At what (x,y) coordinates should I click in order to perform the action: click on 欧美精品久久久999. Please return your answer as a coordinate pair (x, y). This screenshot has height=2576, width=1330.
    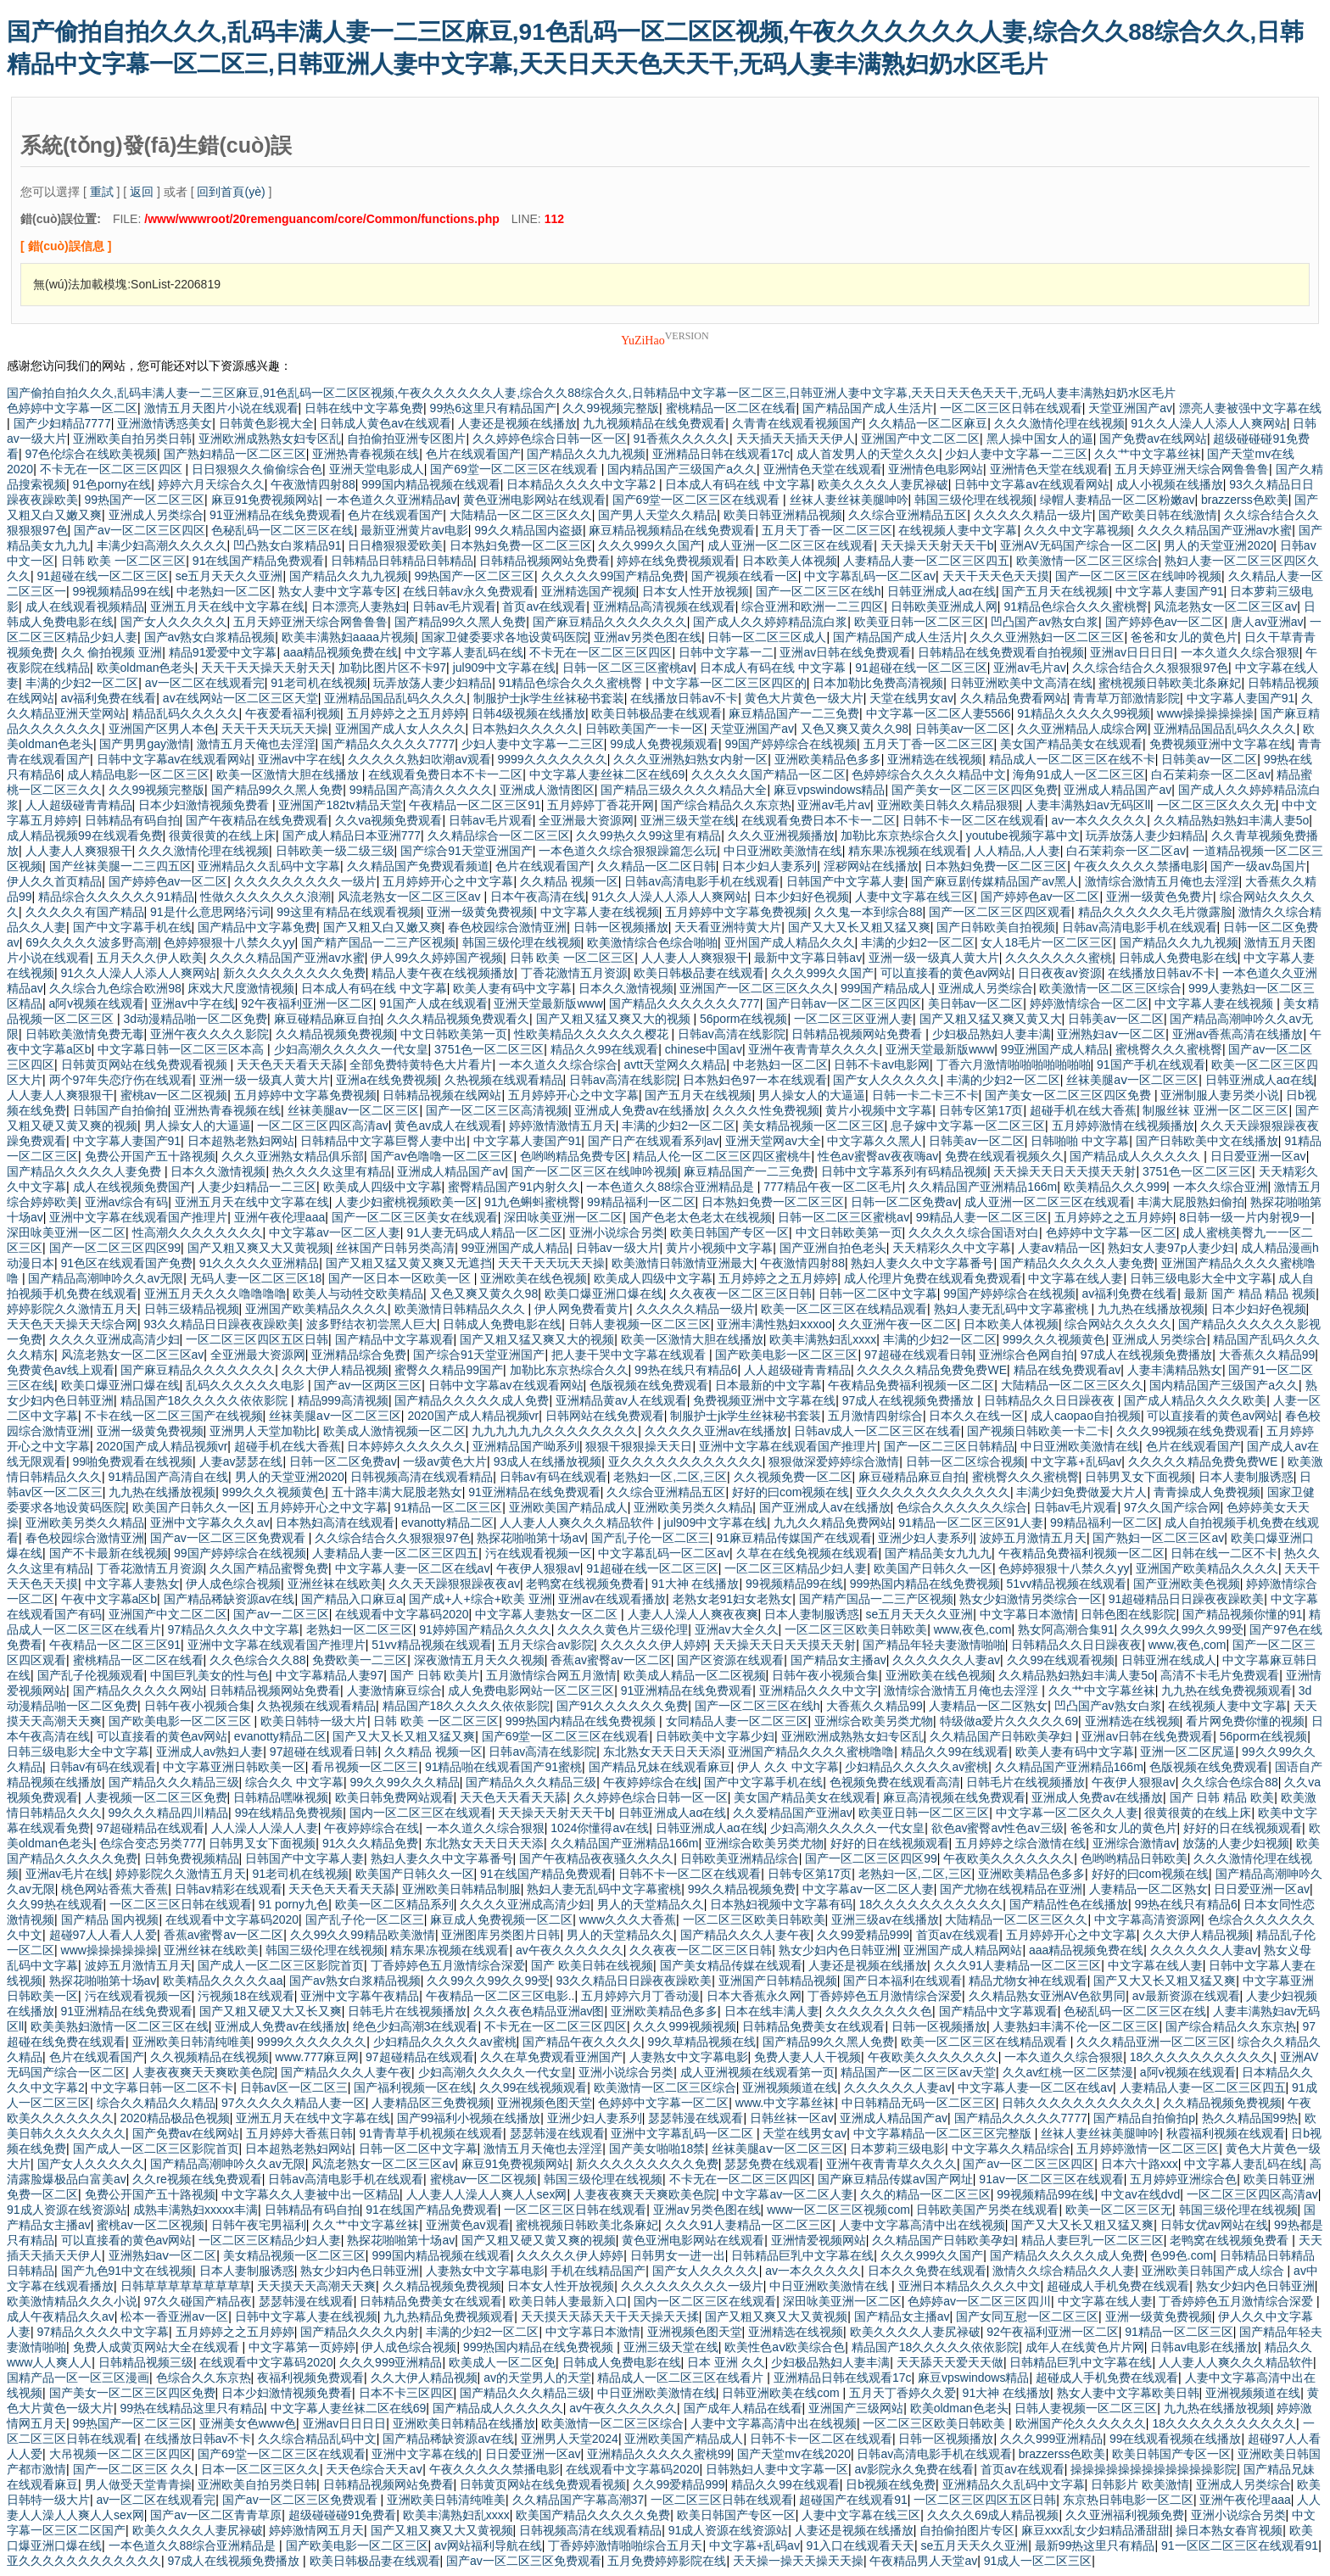
    Looking at the image, I should click on (1115, 1186).